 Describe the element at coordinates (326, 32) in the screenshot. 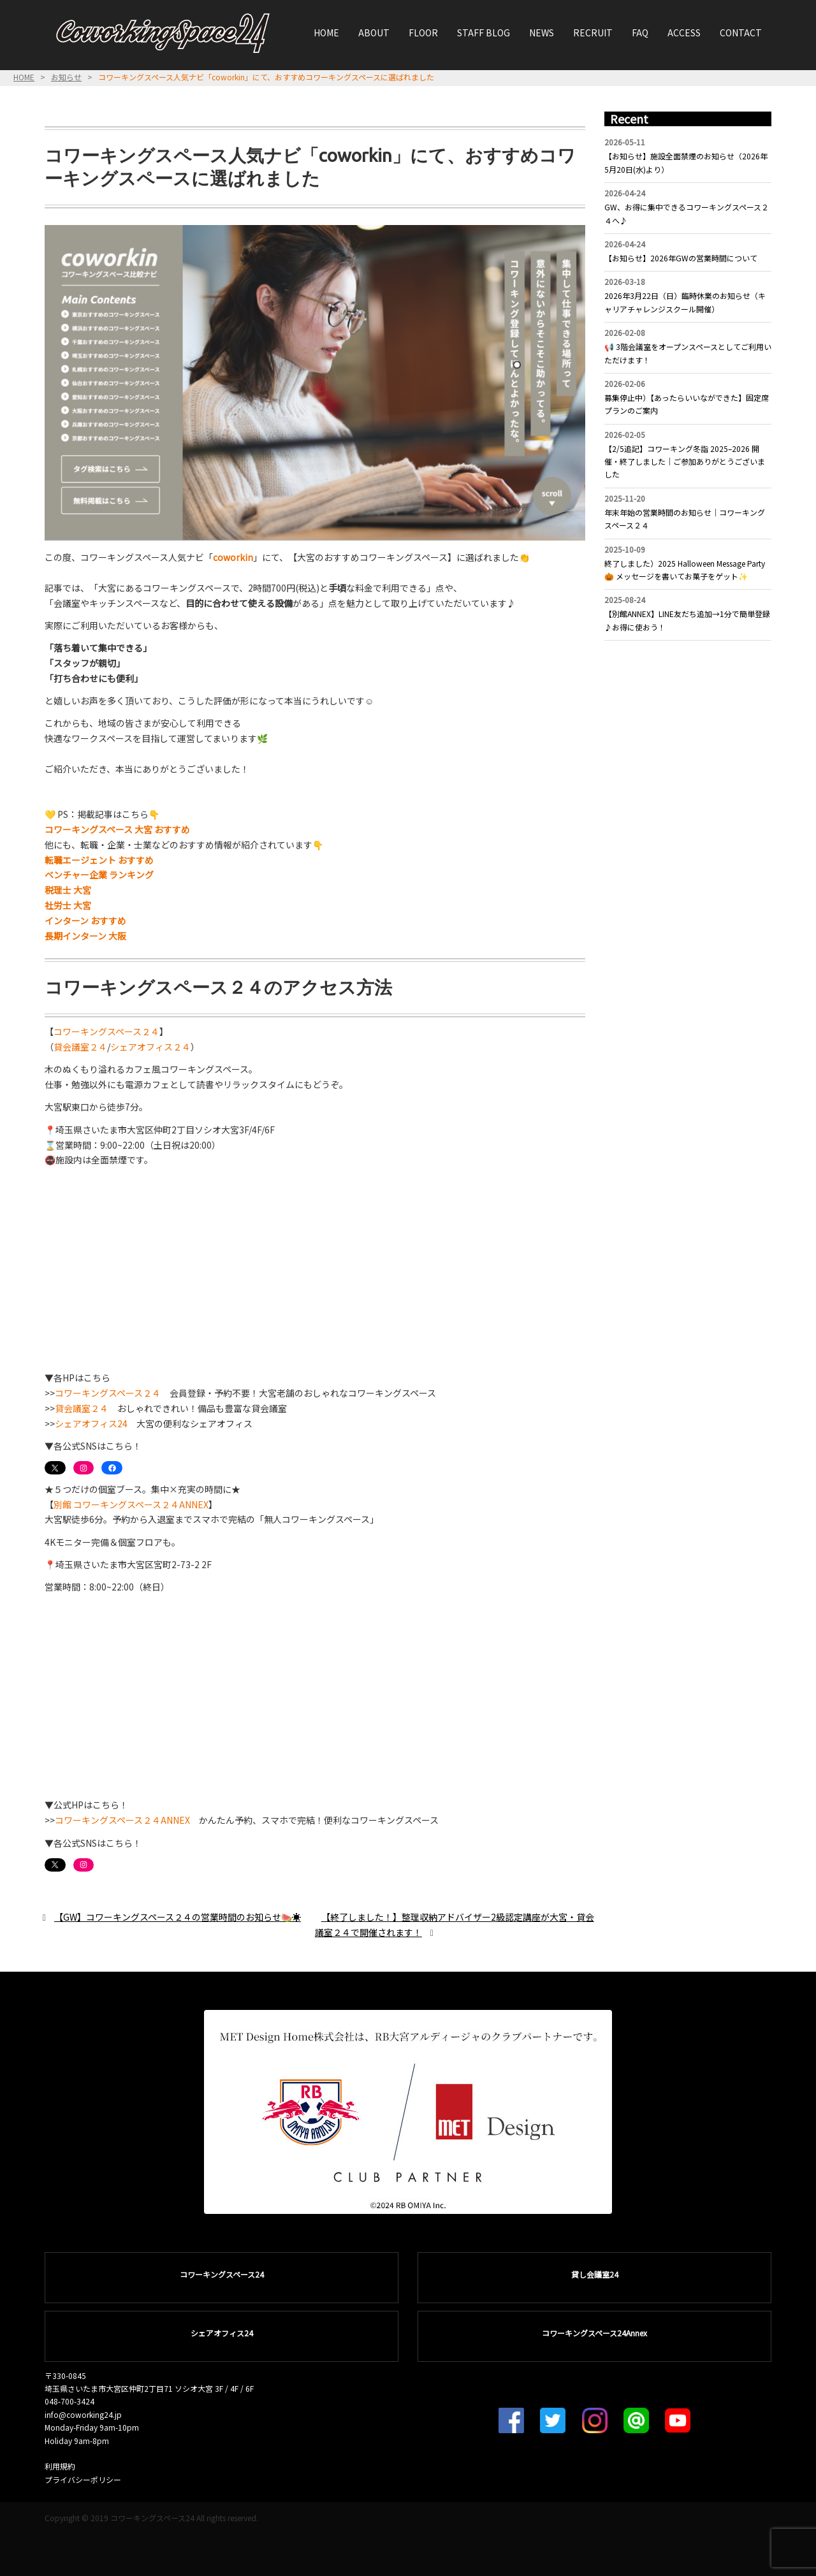

I see `HOME` at that location.